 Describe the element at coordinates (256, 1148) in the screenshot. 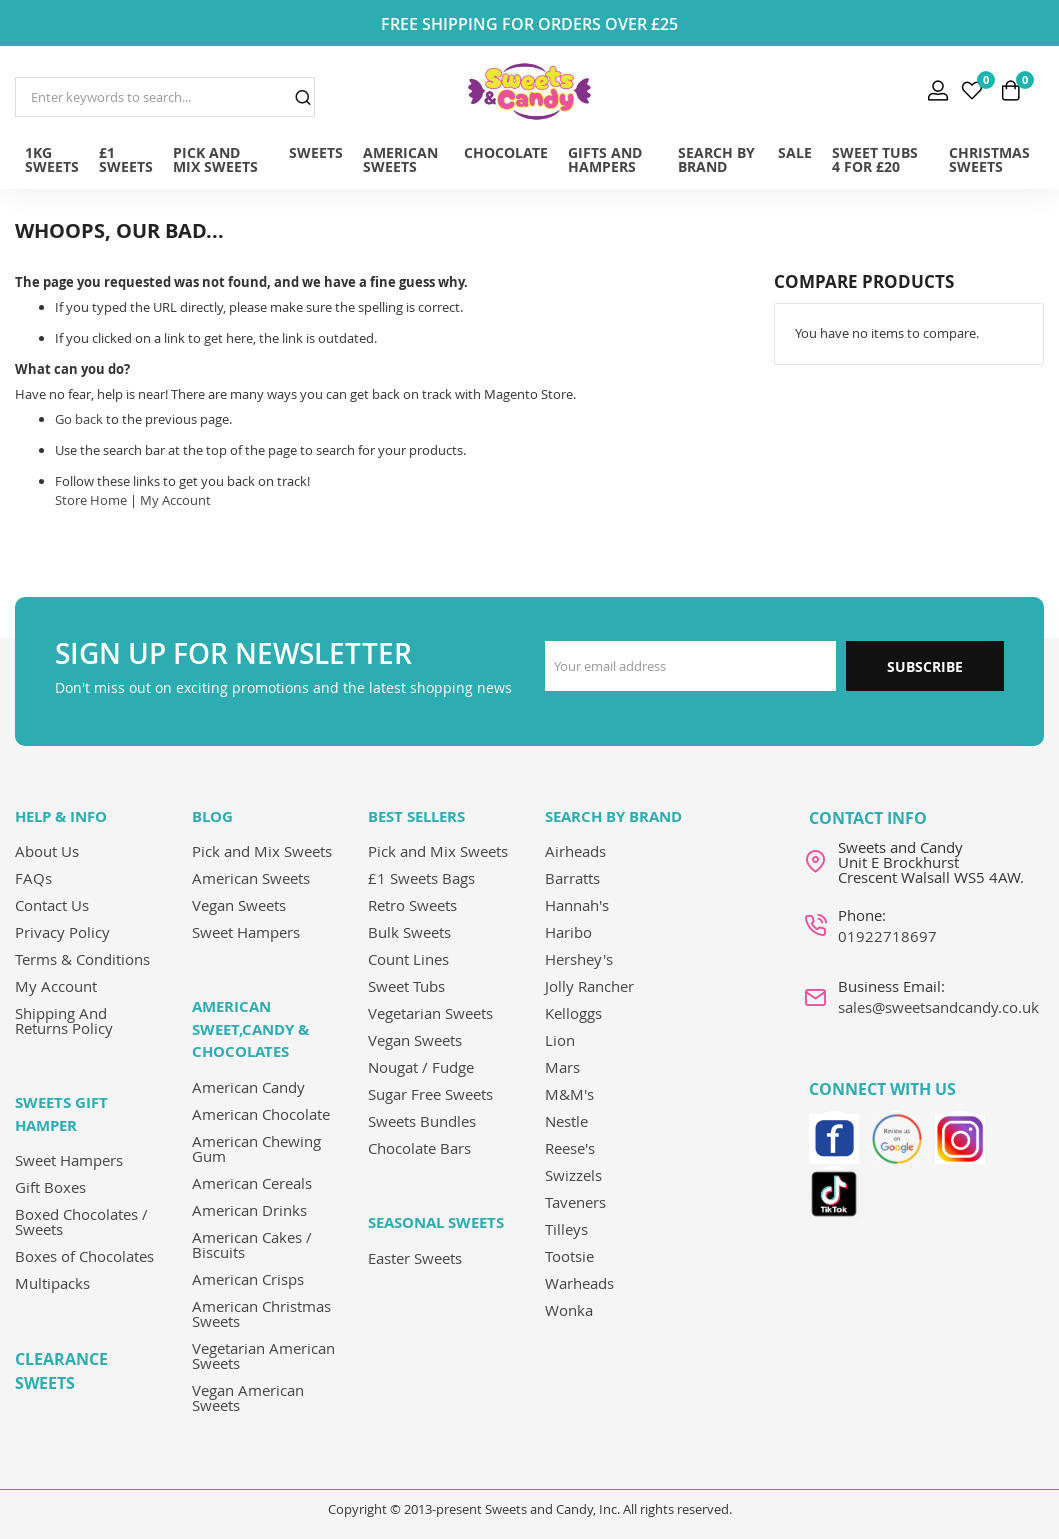

I see `American Chewing Gum` at that location.